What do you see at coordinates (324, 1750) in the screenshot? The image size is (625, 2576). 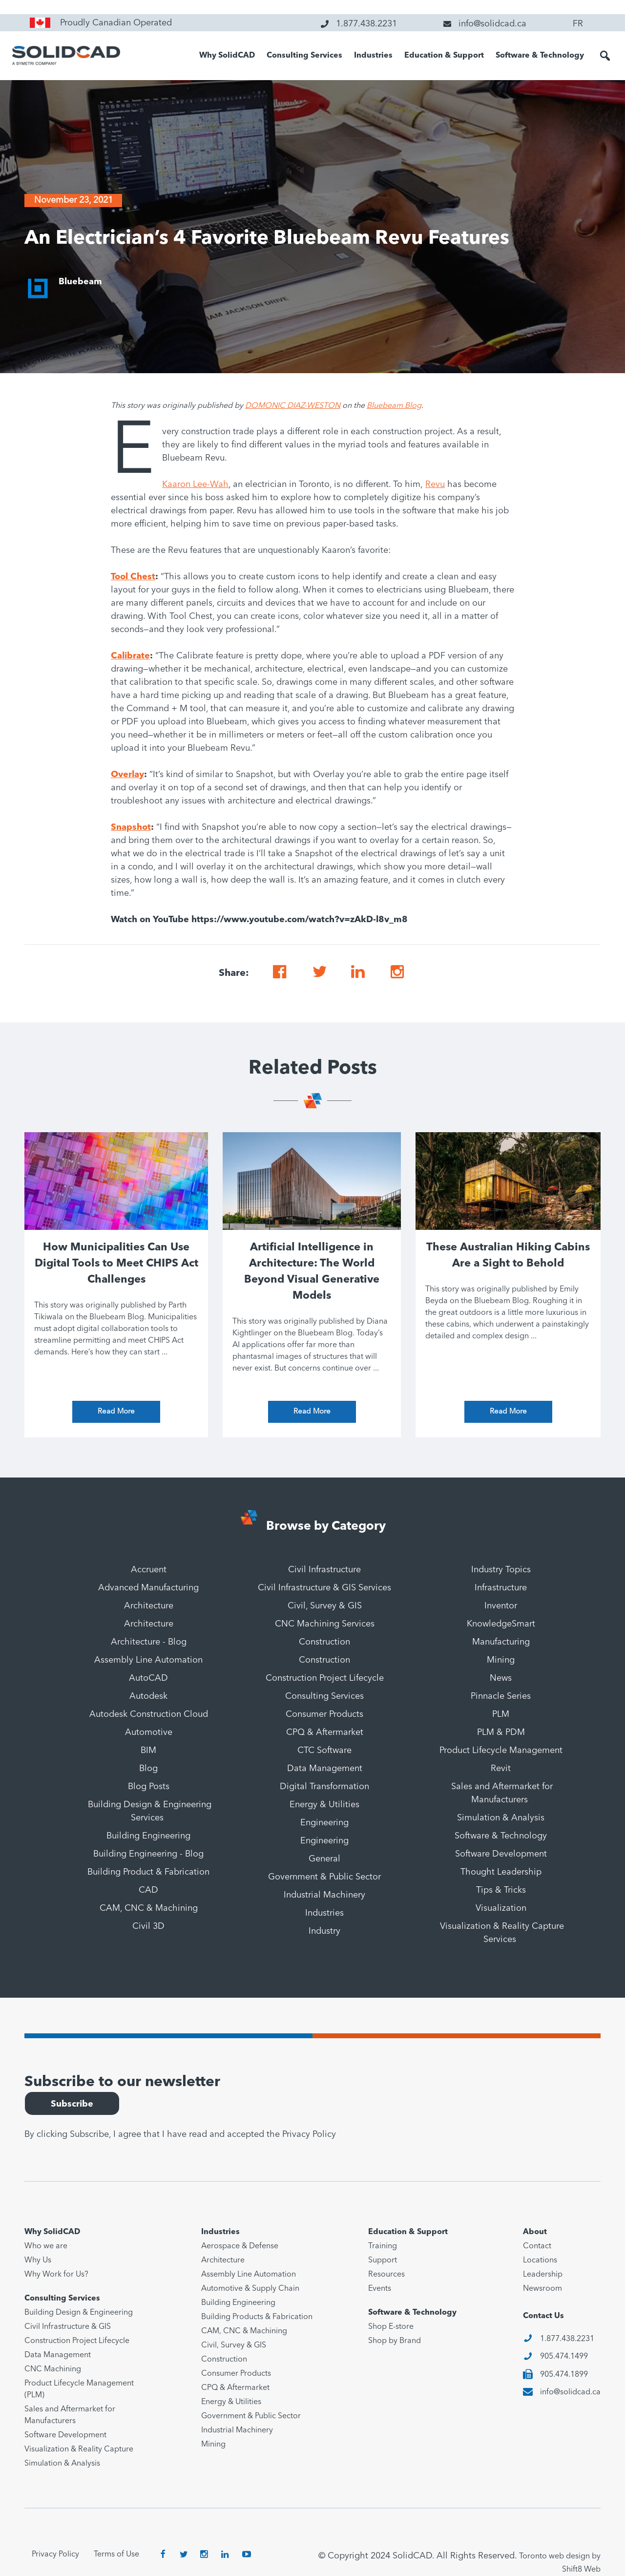 I see `CTC Software` at bounding box center [324, 1750].